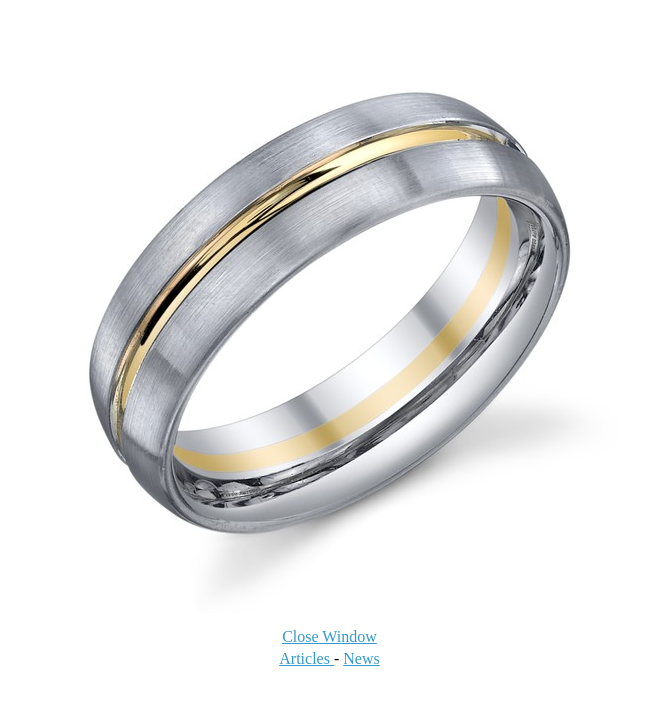 The image size is (659, 720). I want to click on Close Window, so click(329, 636).